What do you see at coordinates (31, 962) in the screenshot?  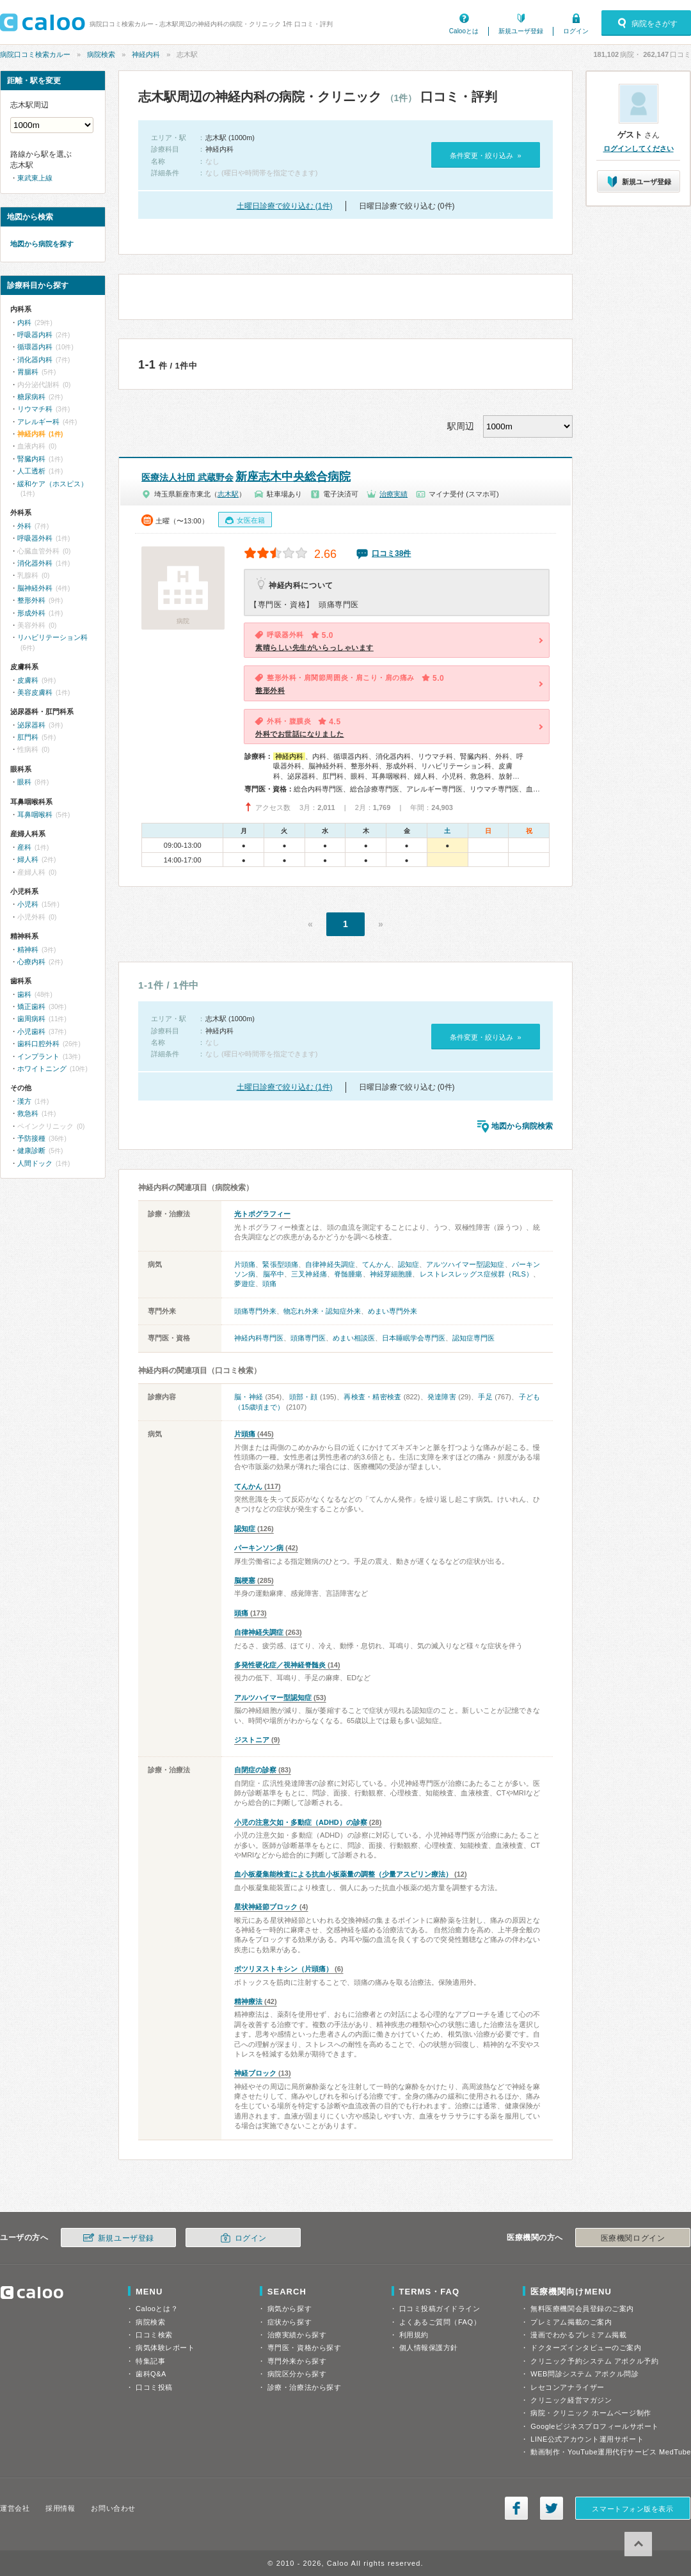 I see `心療内科` at bounding box center [31, 962].